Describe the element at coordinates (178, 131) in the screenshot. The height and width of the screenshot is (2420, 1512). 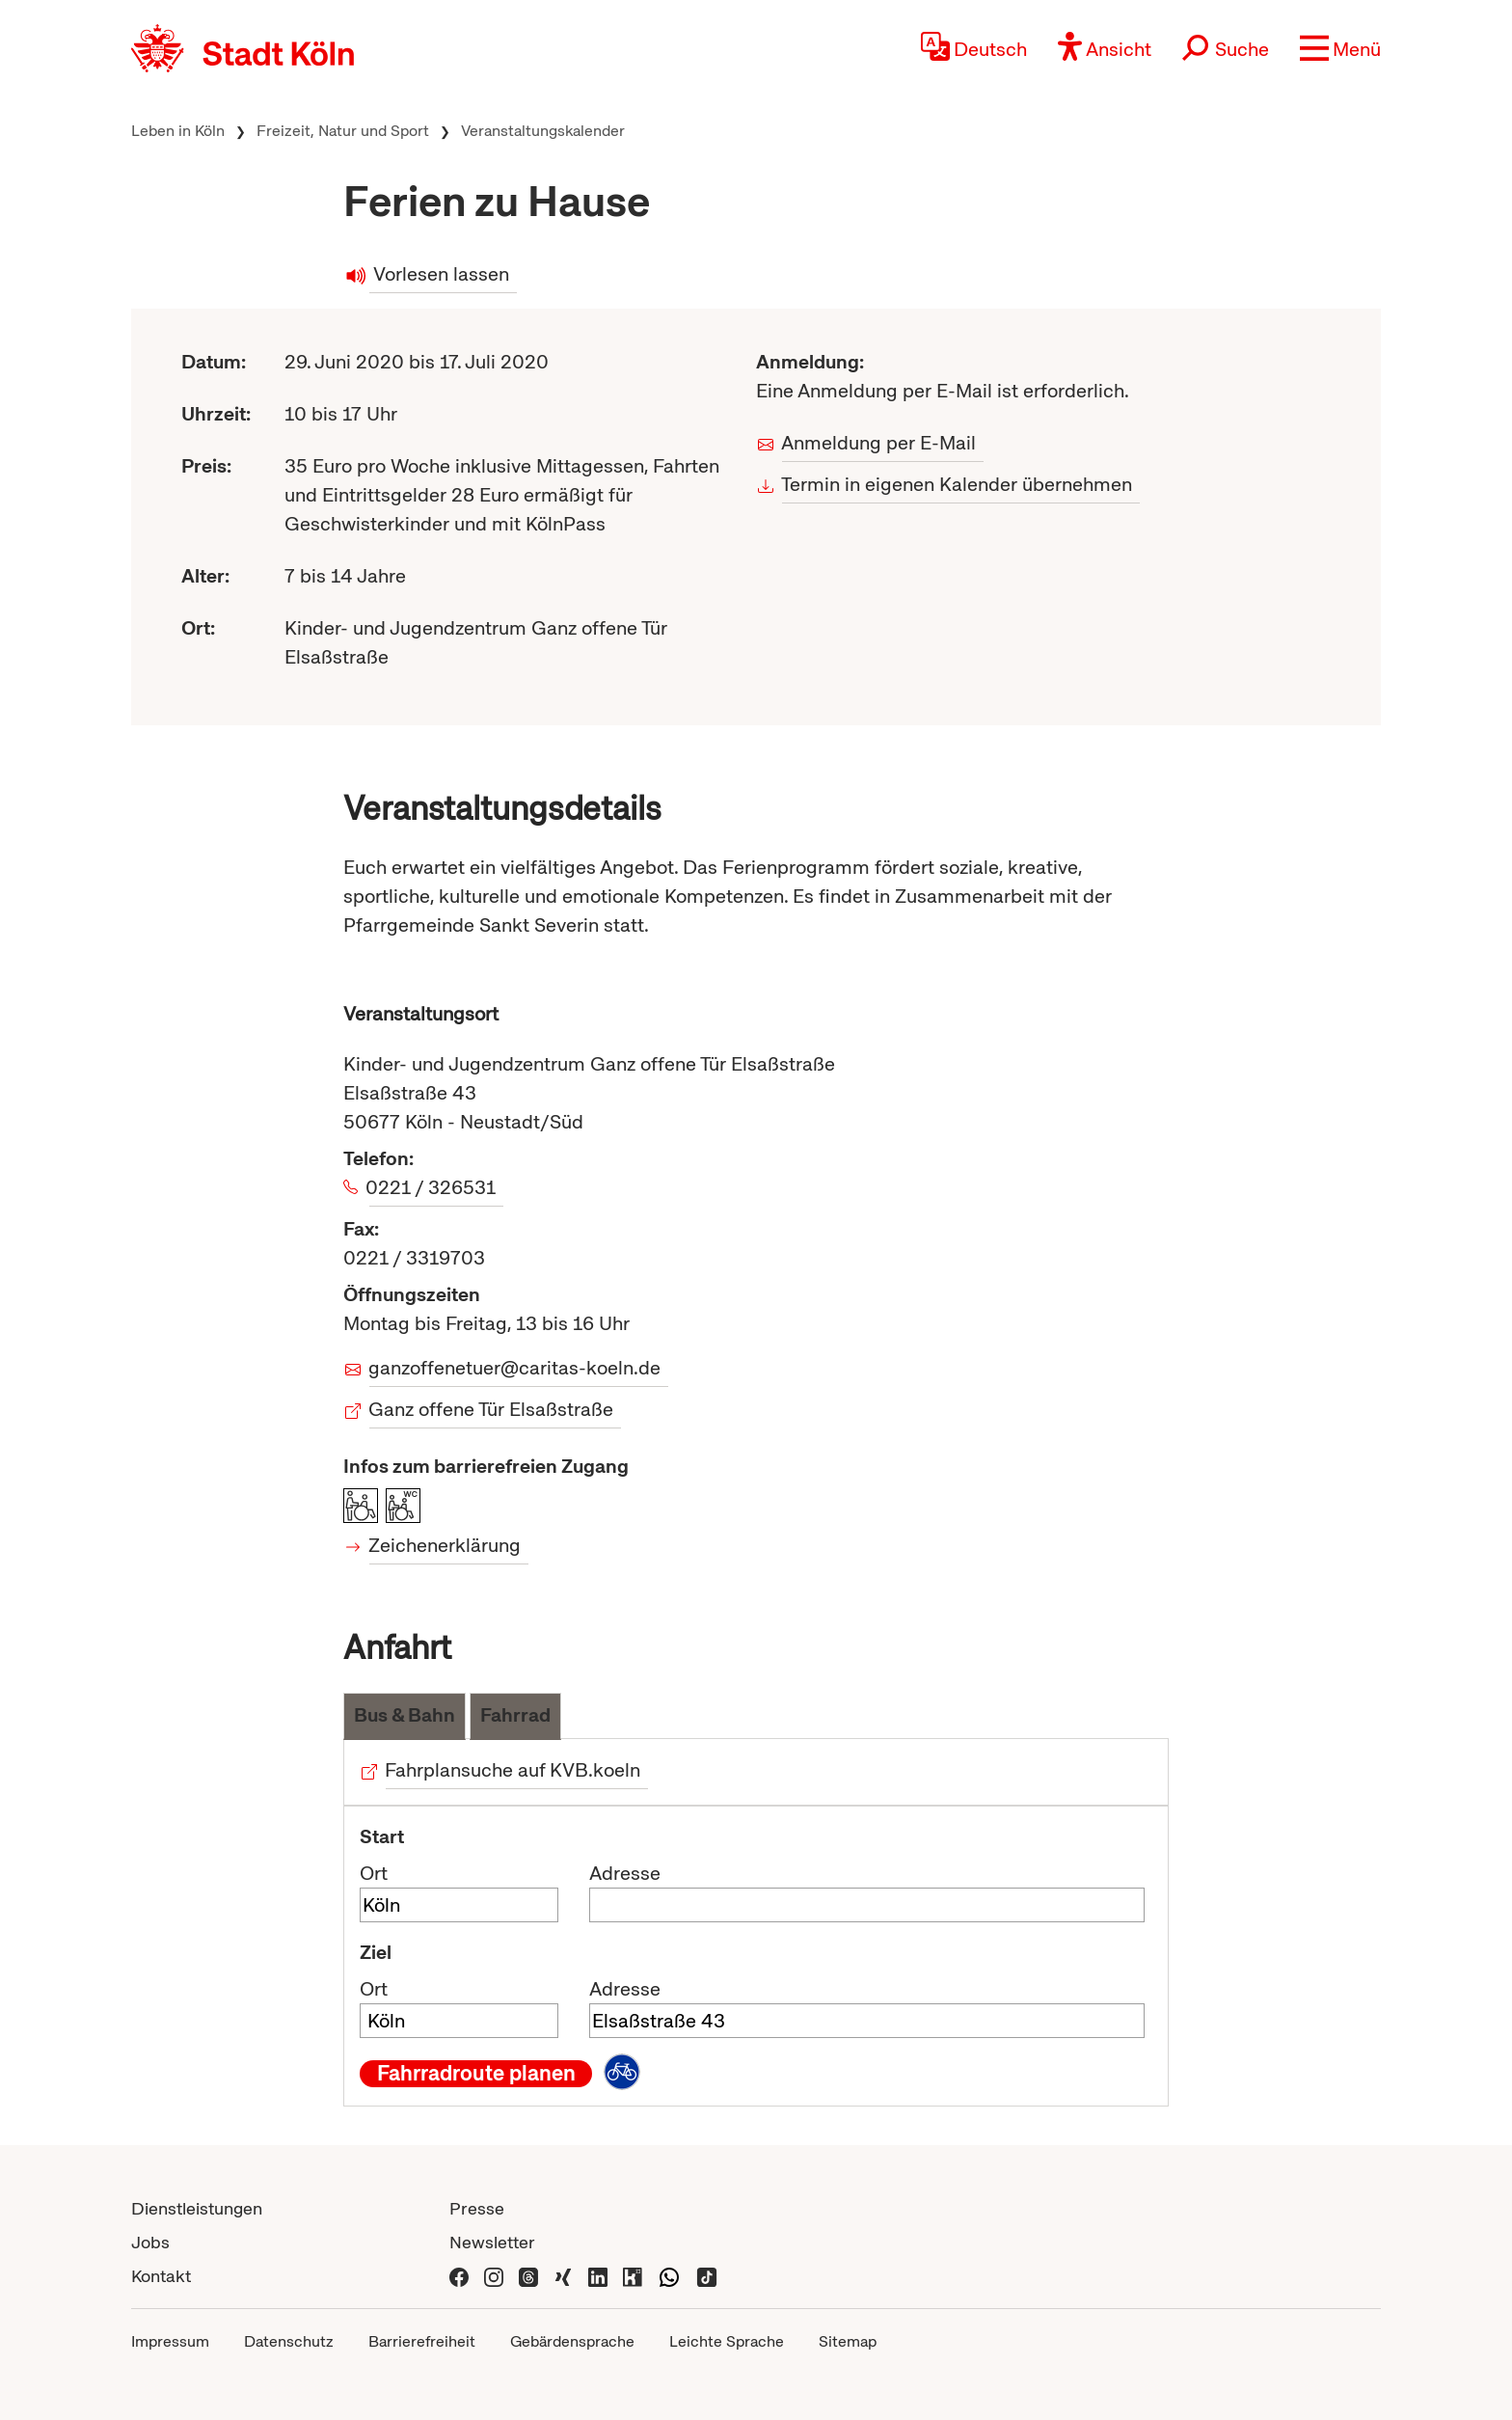
I see `Leben in Köln` at that location.